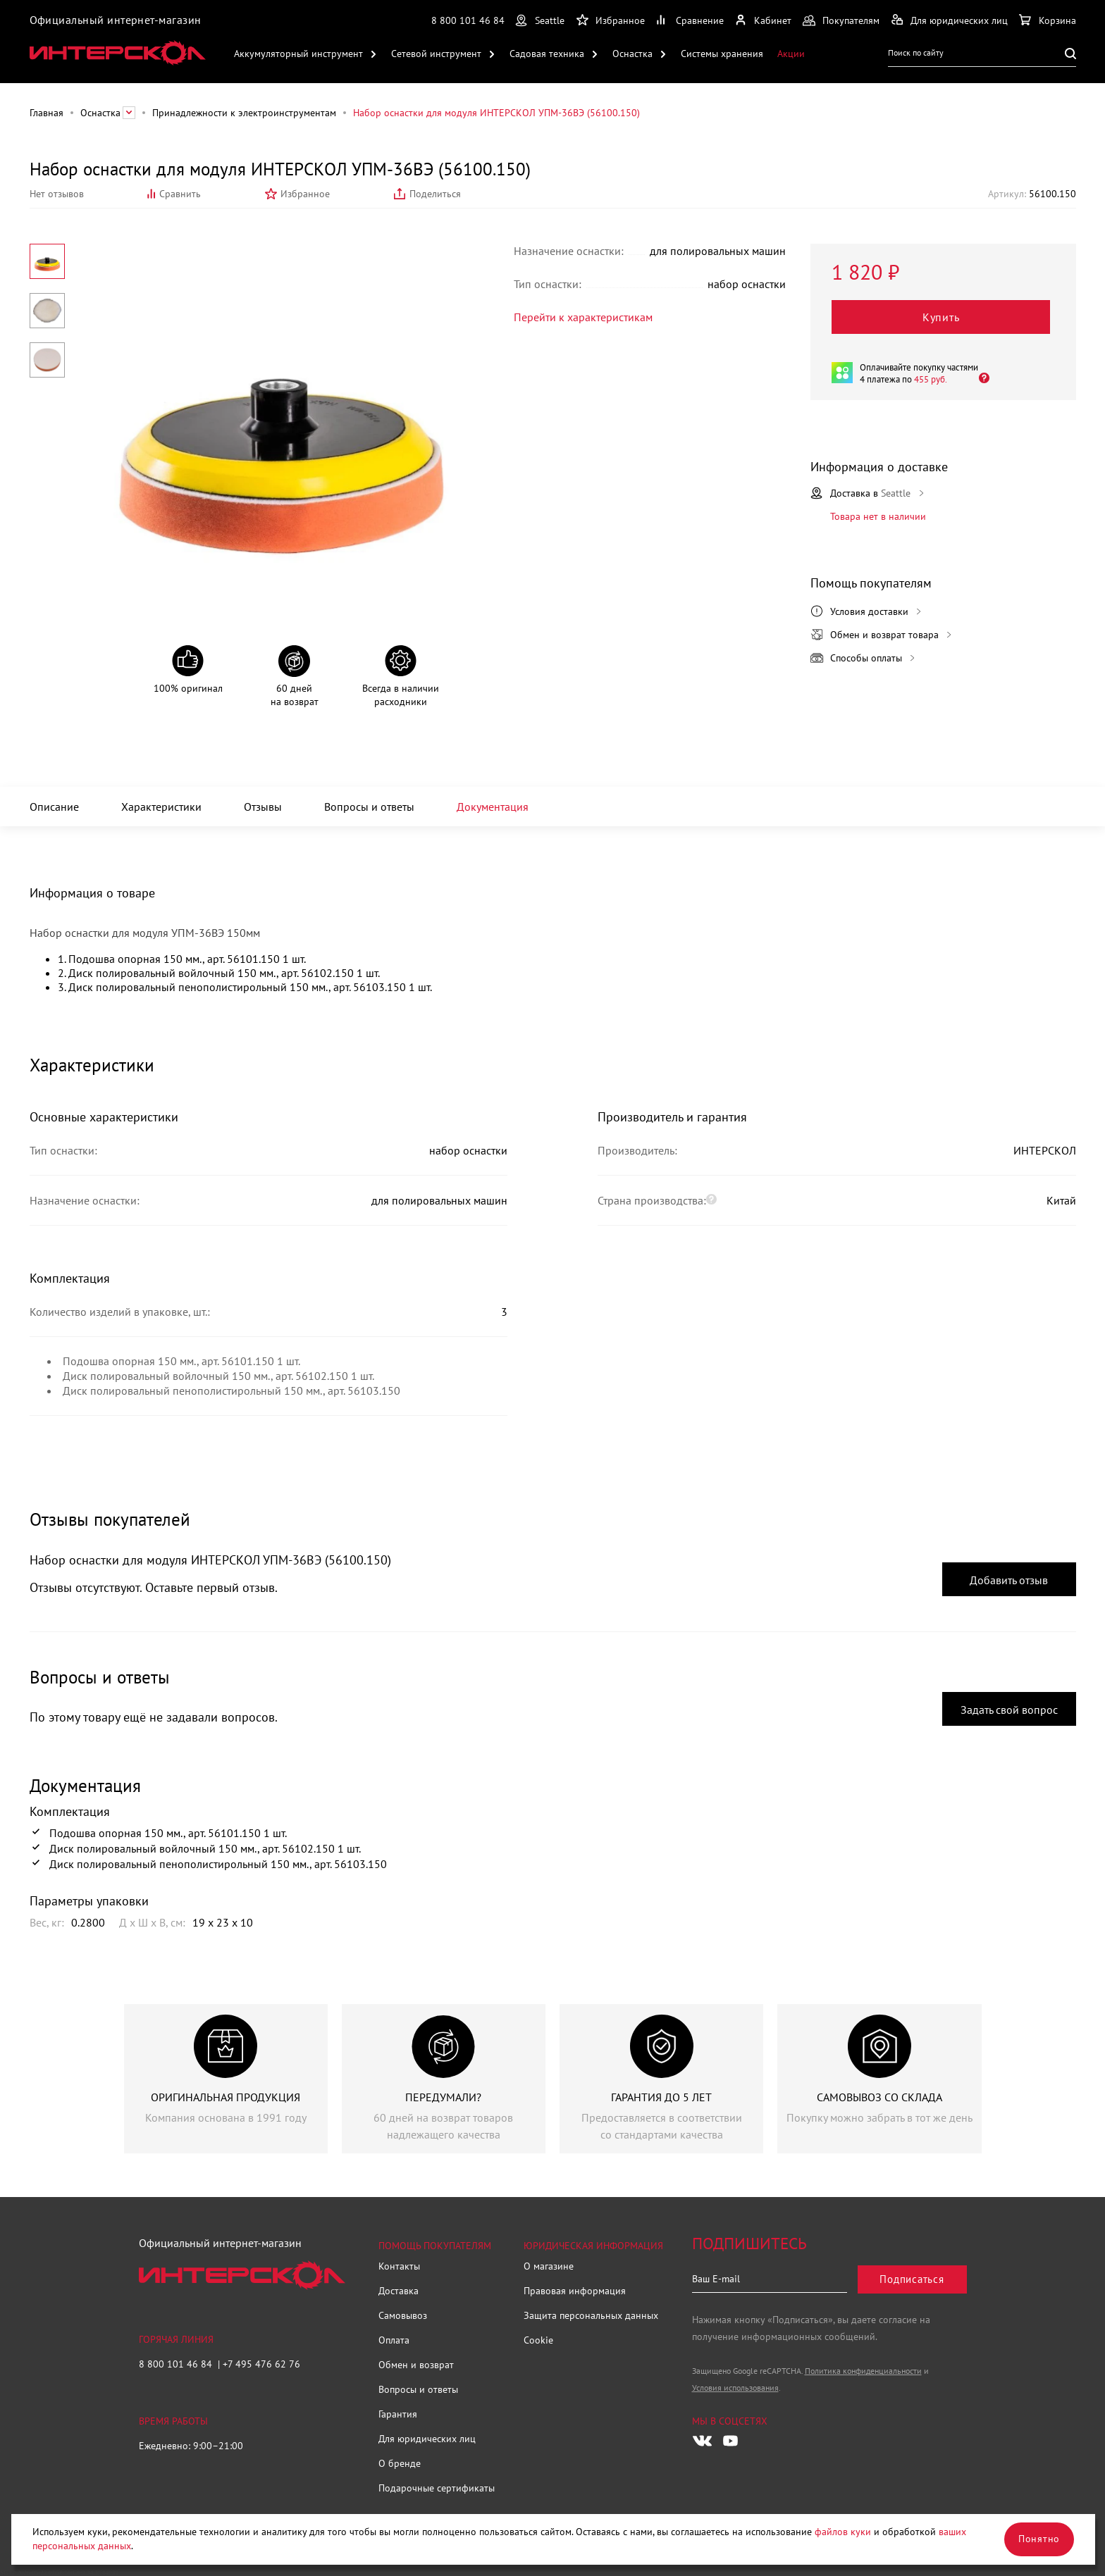 Image resolution: width=1105 pixels, height=2576 pixels. I want to click on Правовая информация, so click(575, 2290).